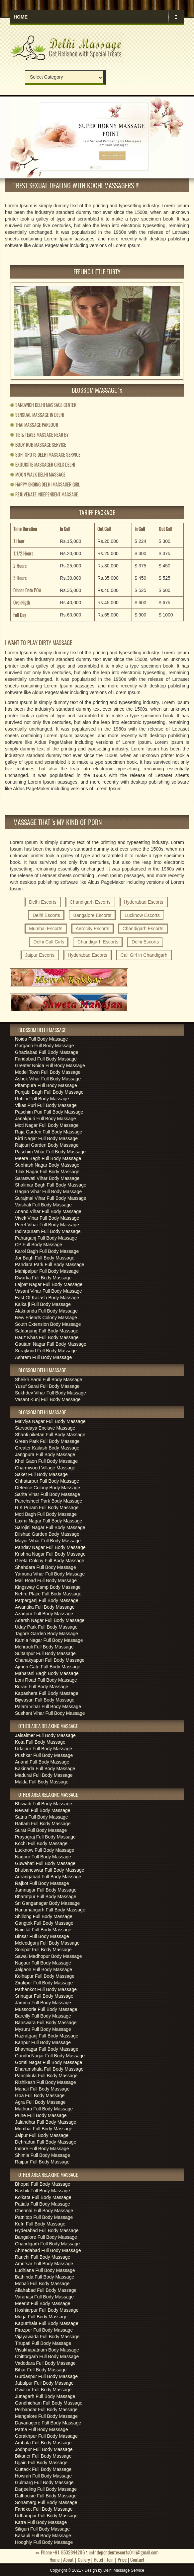 The height and width of the screenshot is (2576, 194). Describe the element at coordinates (43, 2042) in the screenshot. I see `Kanpur Full Body Massage` at that location.